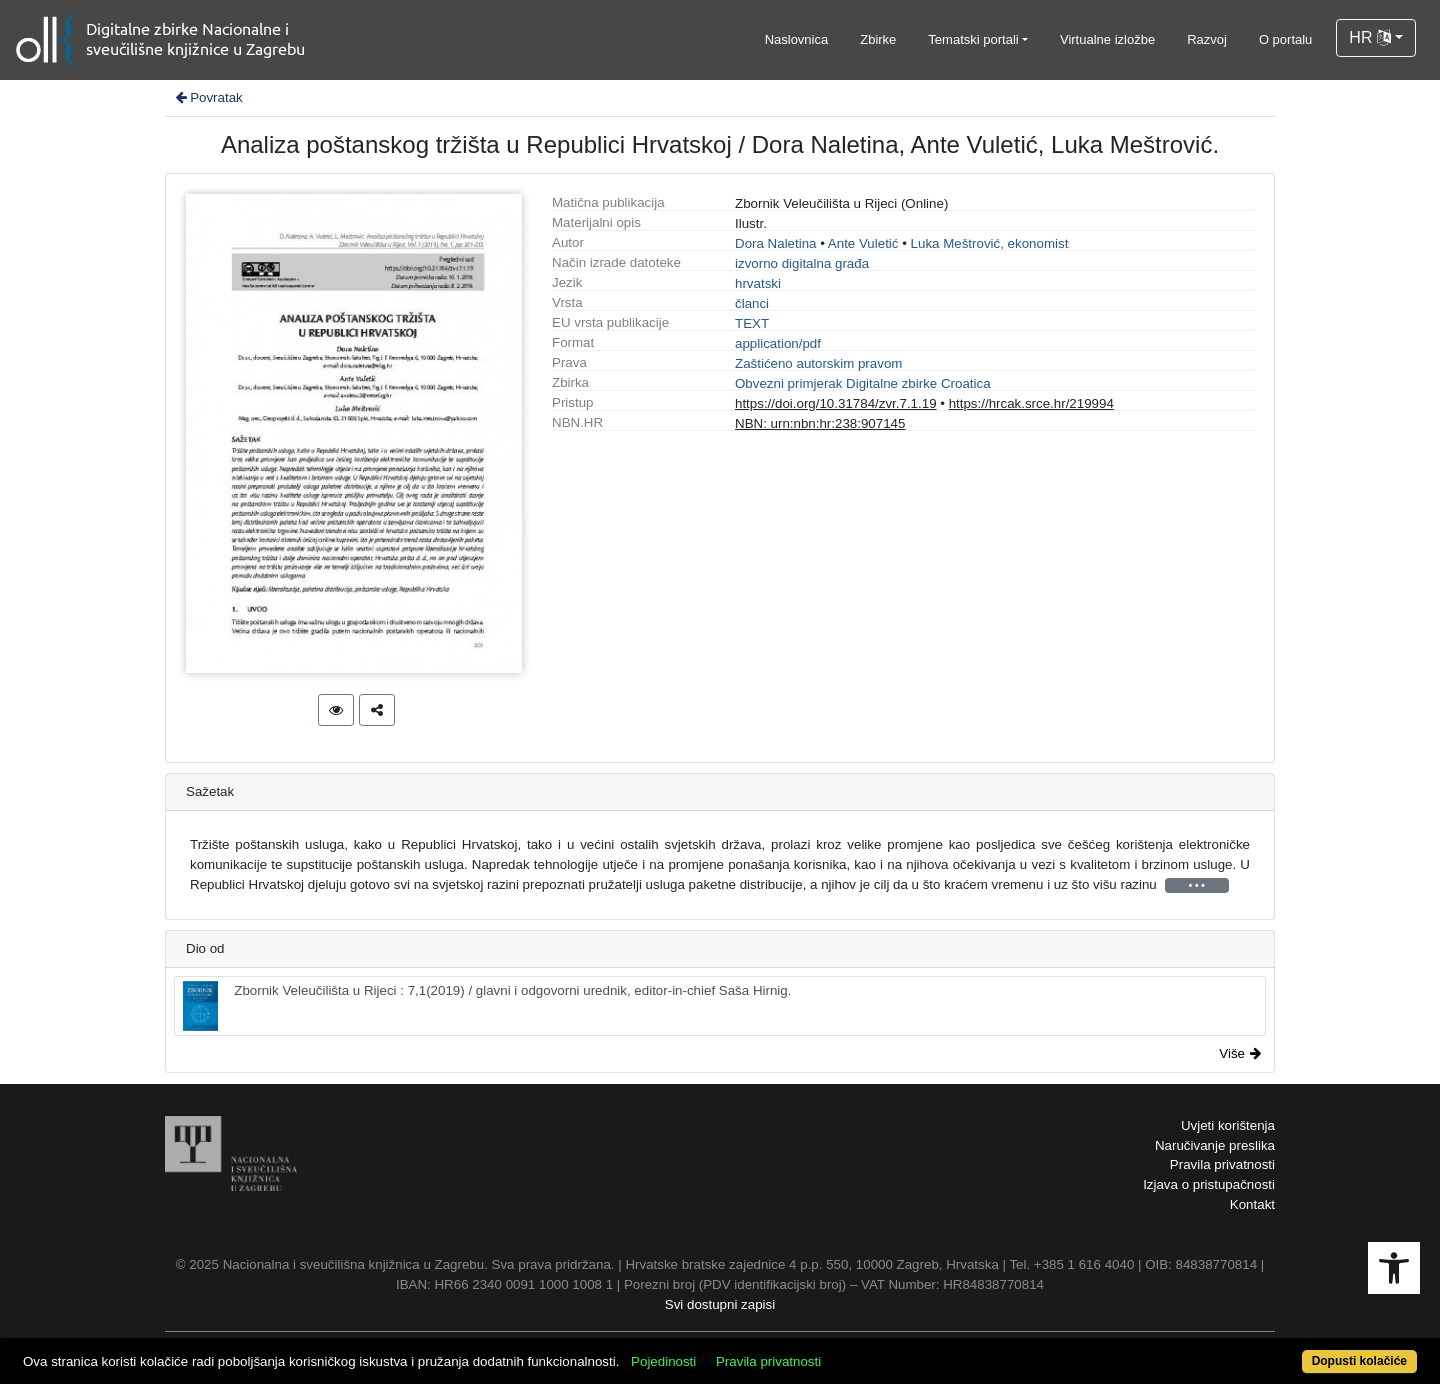 This screenshot has width=1440, height=1384. What do you see at coordinates (663, 1361) in the screenshot?
I see `Pojedinosti` at bounding box center [663, 1361].